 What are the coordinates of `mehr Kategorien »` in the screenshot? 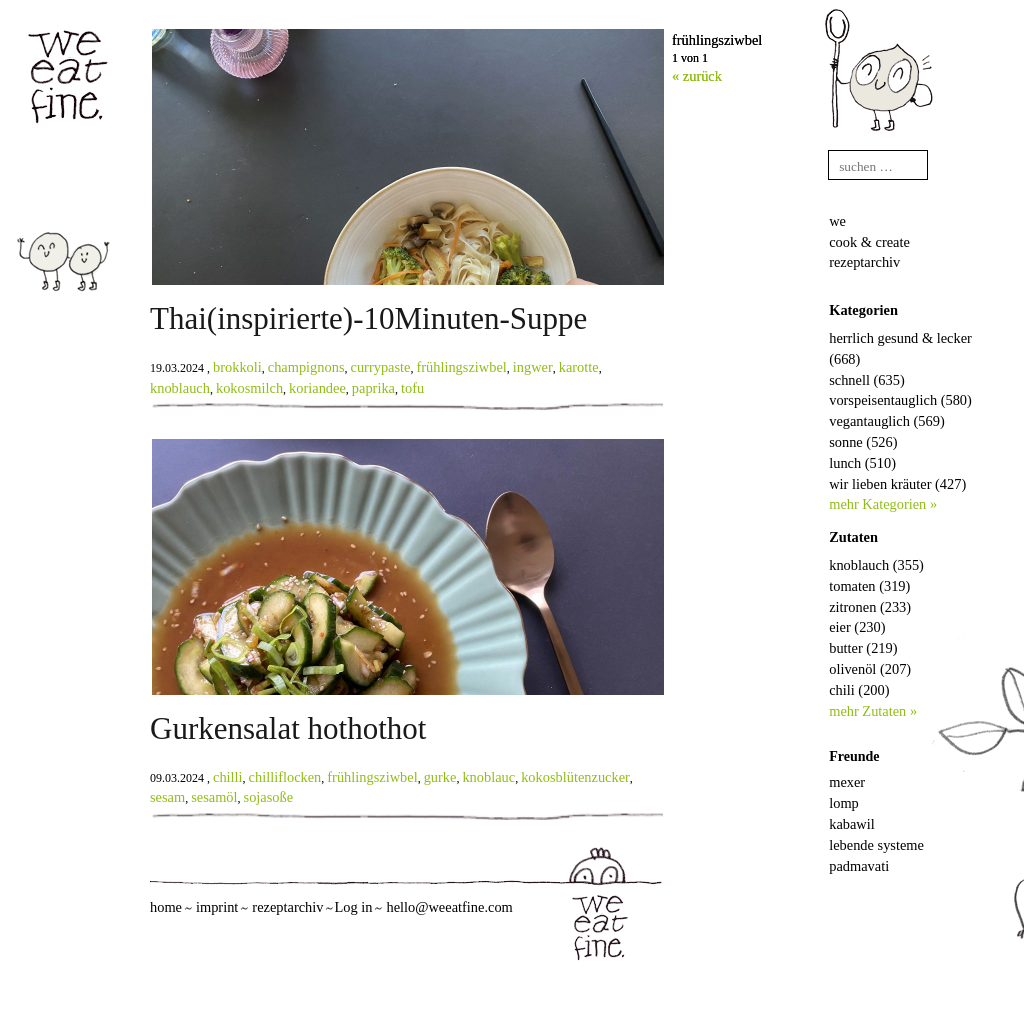 It's located at (883, 504).